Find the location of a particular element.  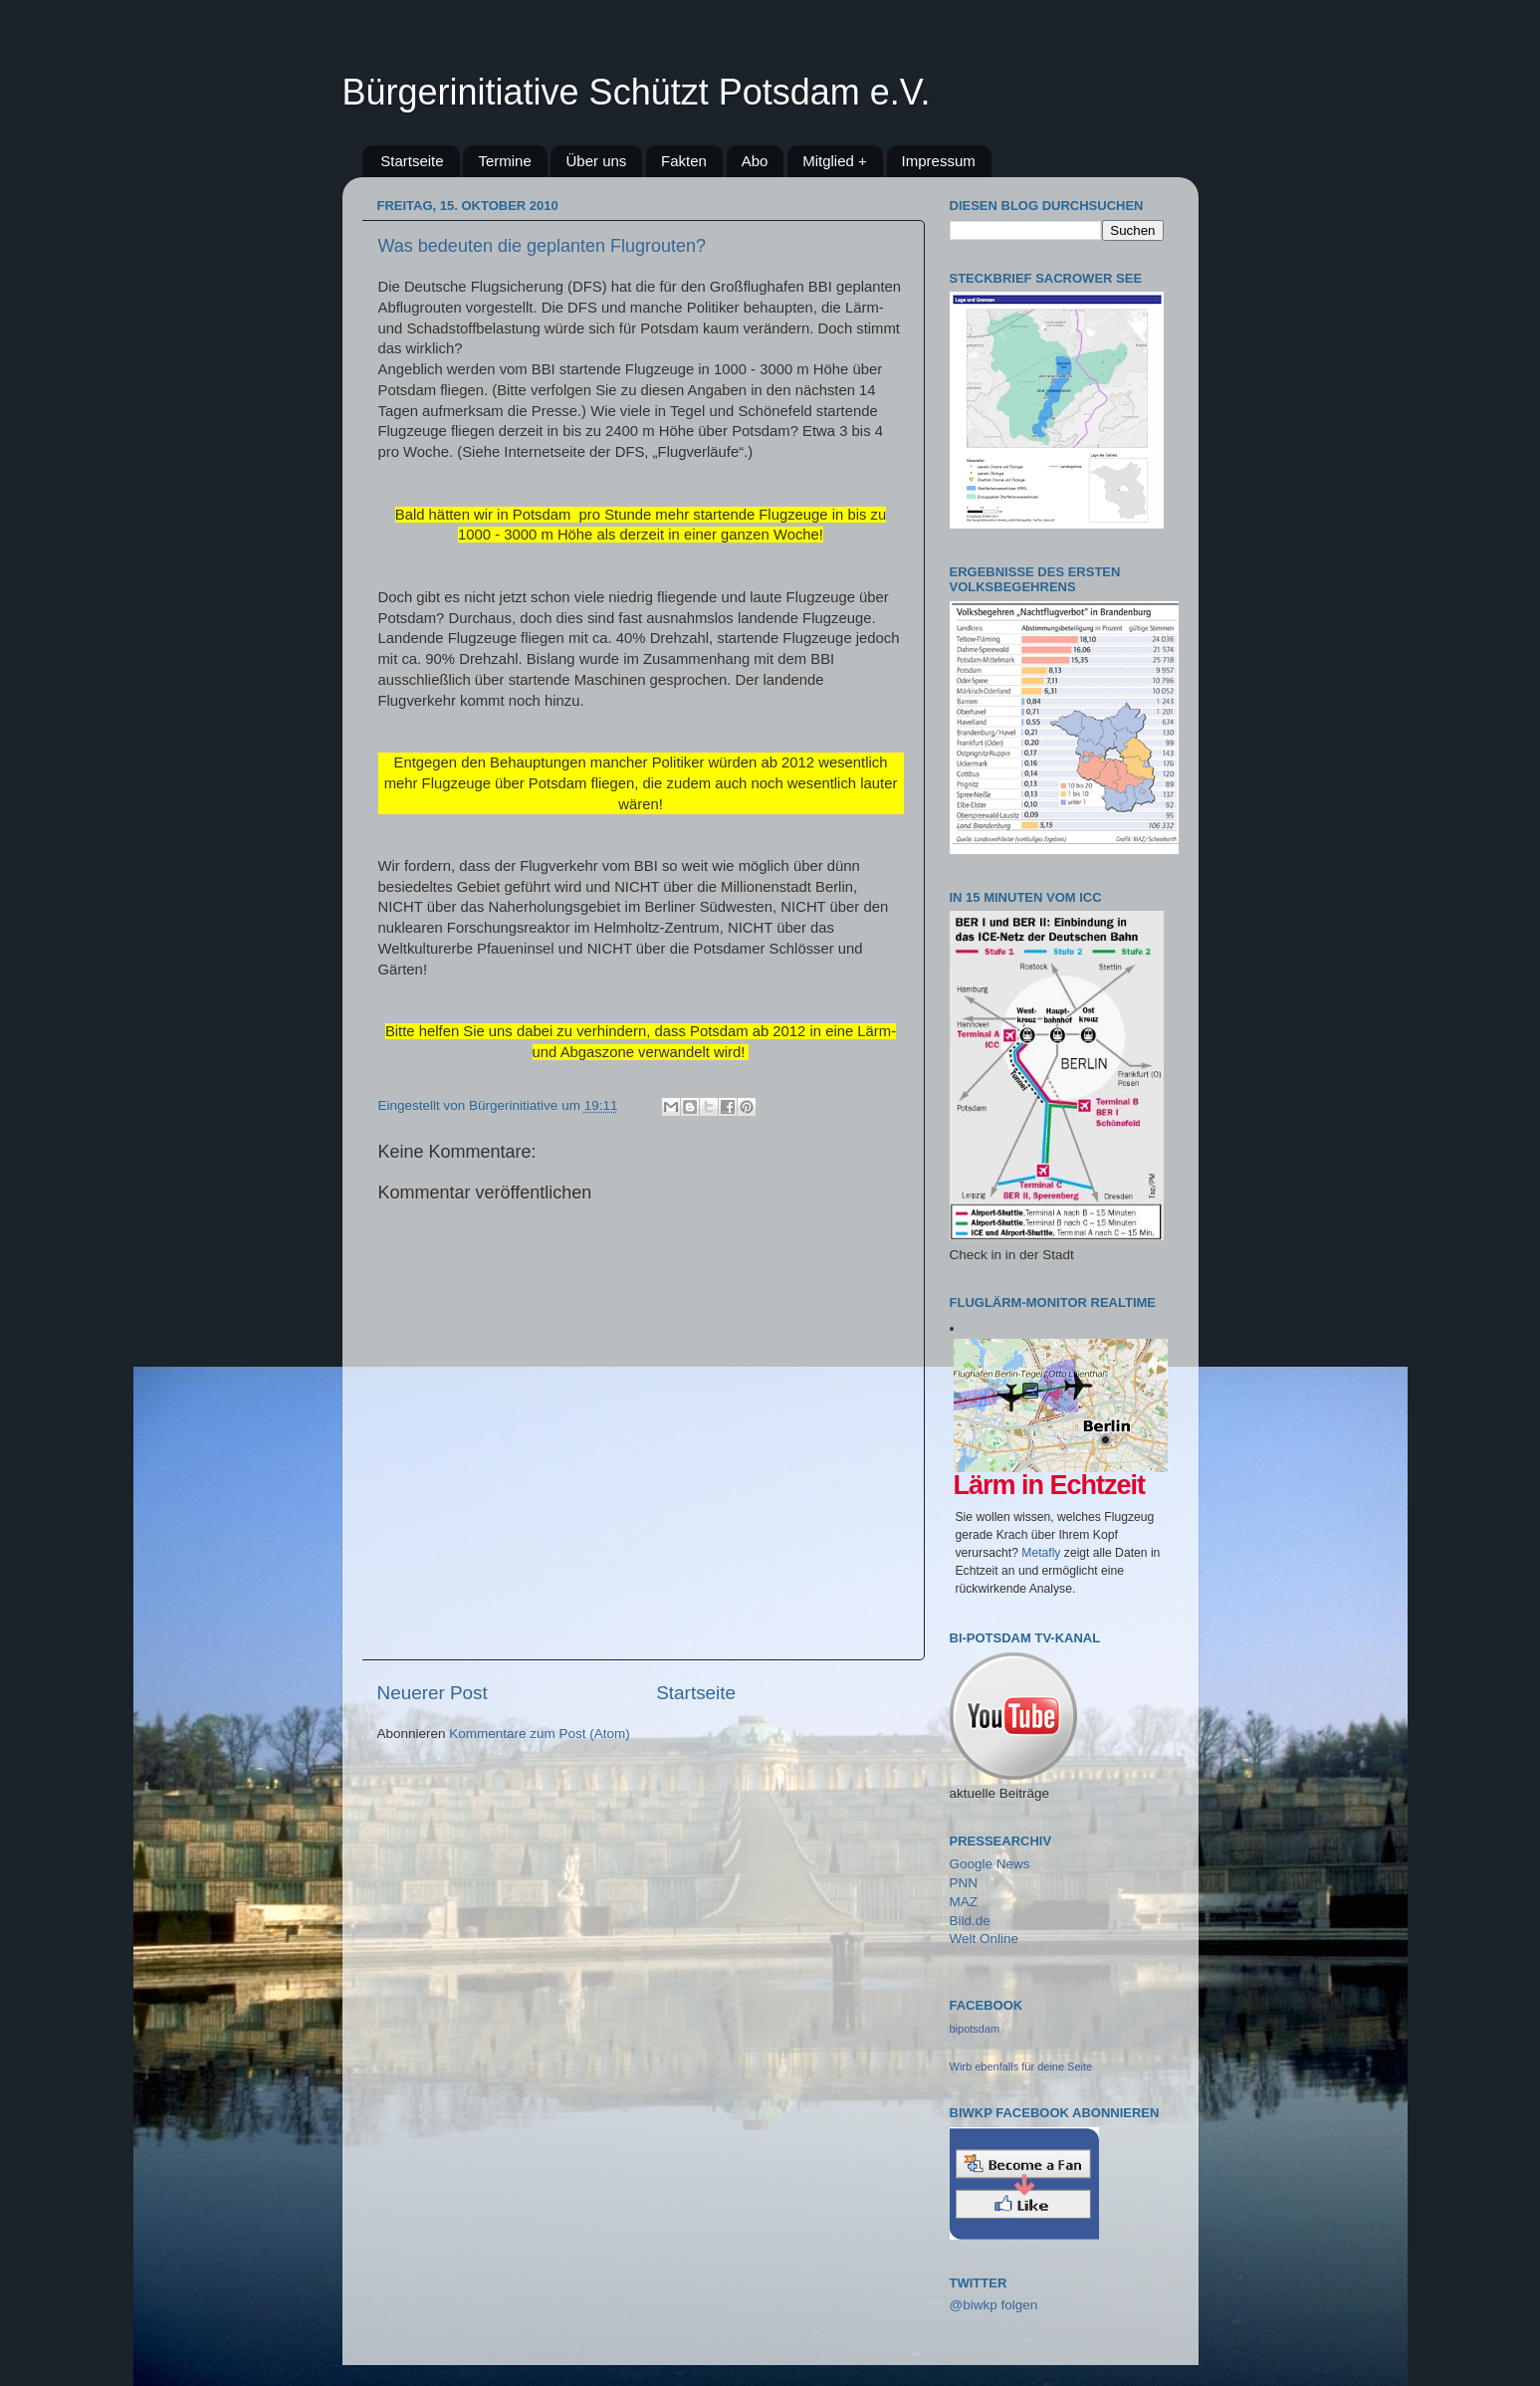

Metafly is located at coordinates (1040, 1553).